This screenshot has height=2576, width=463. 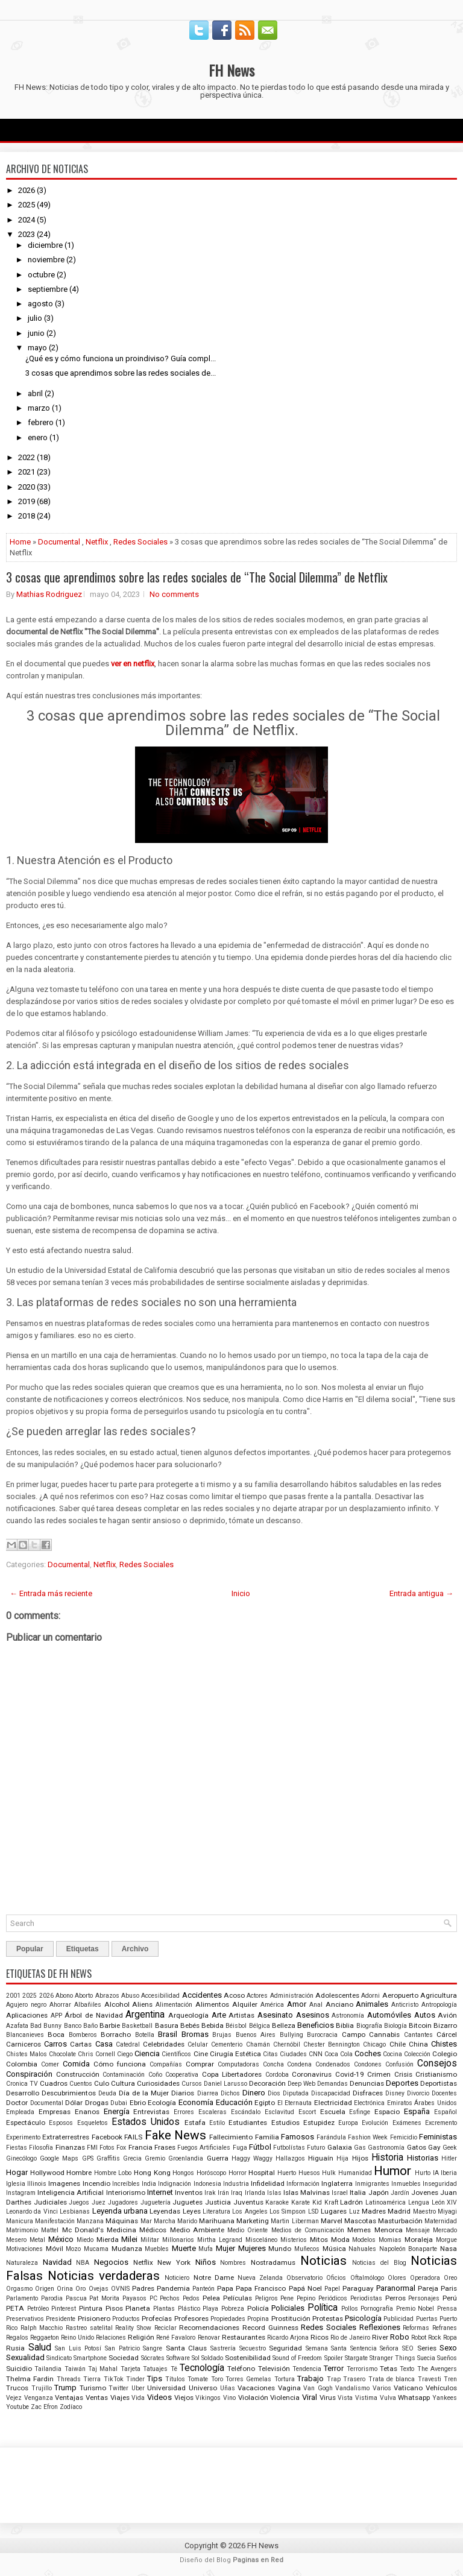 What do you see at coordinates (387, 2157) in the screenshot?
I see `Historia` at bounding box center [387, 2157].